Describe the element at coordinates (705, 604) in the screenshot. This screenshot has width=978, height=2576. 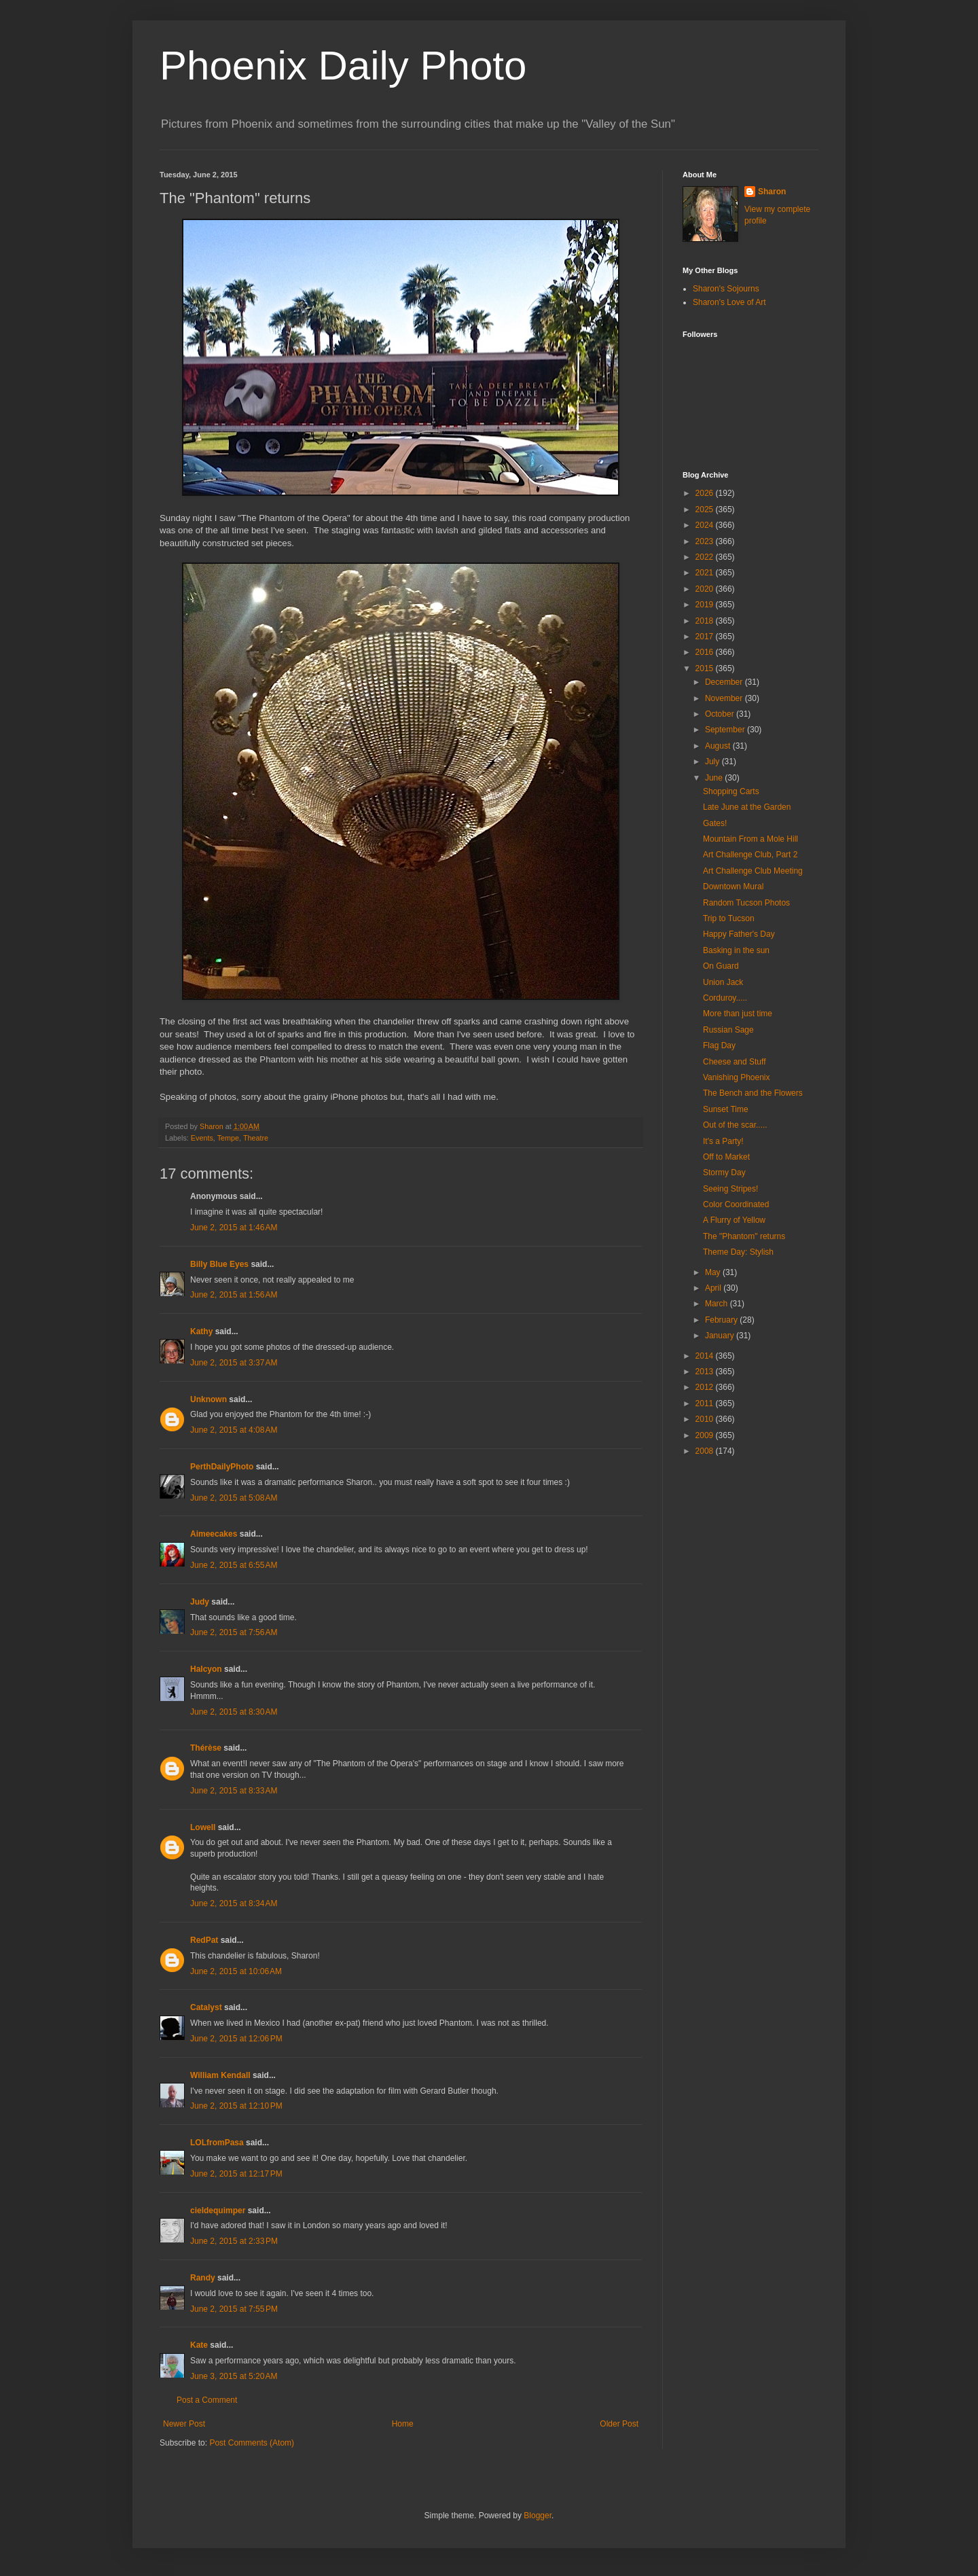
I see `2019` at that location.